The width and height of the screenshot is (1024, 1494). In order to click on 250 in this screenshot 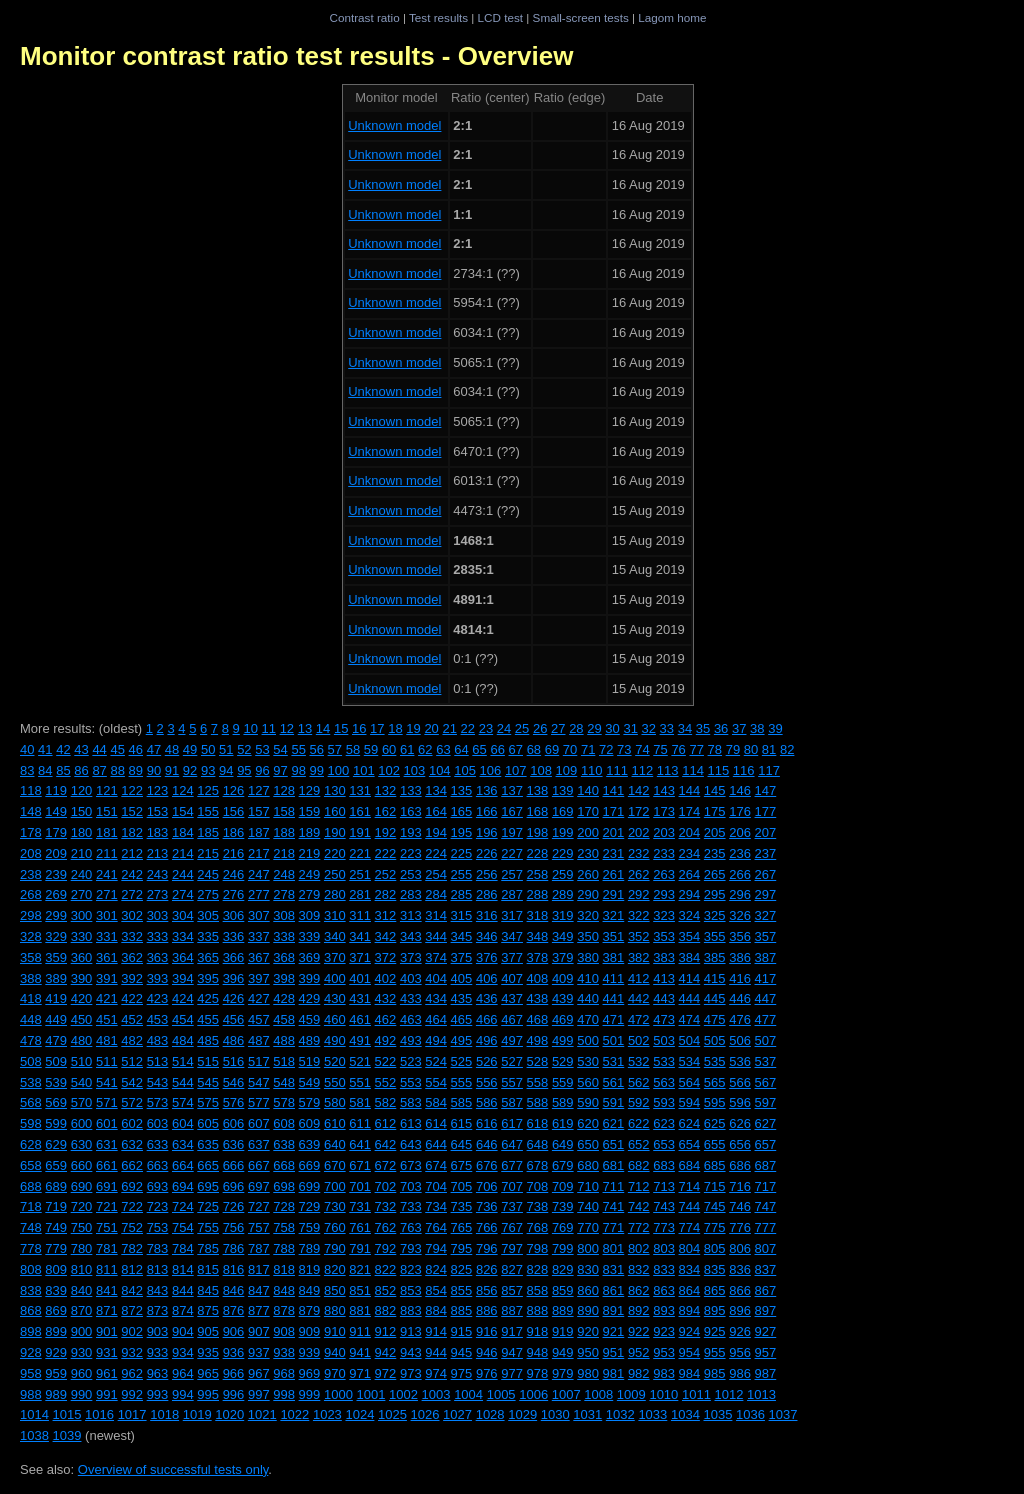, I will do `click(335, 874)`.